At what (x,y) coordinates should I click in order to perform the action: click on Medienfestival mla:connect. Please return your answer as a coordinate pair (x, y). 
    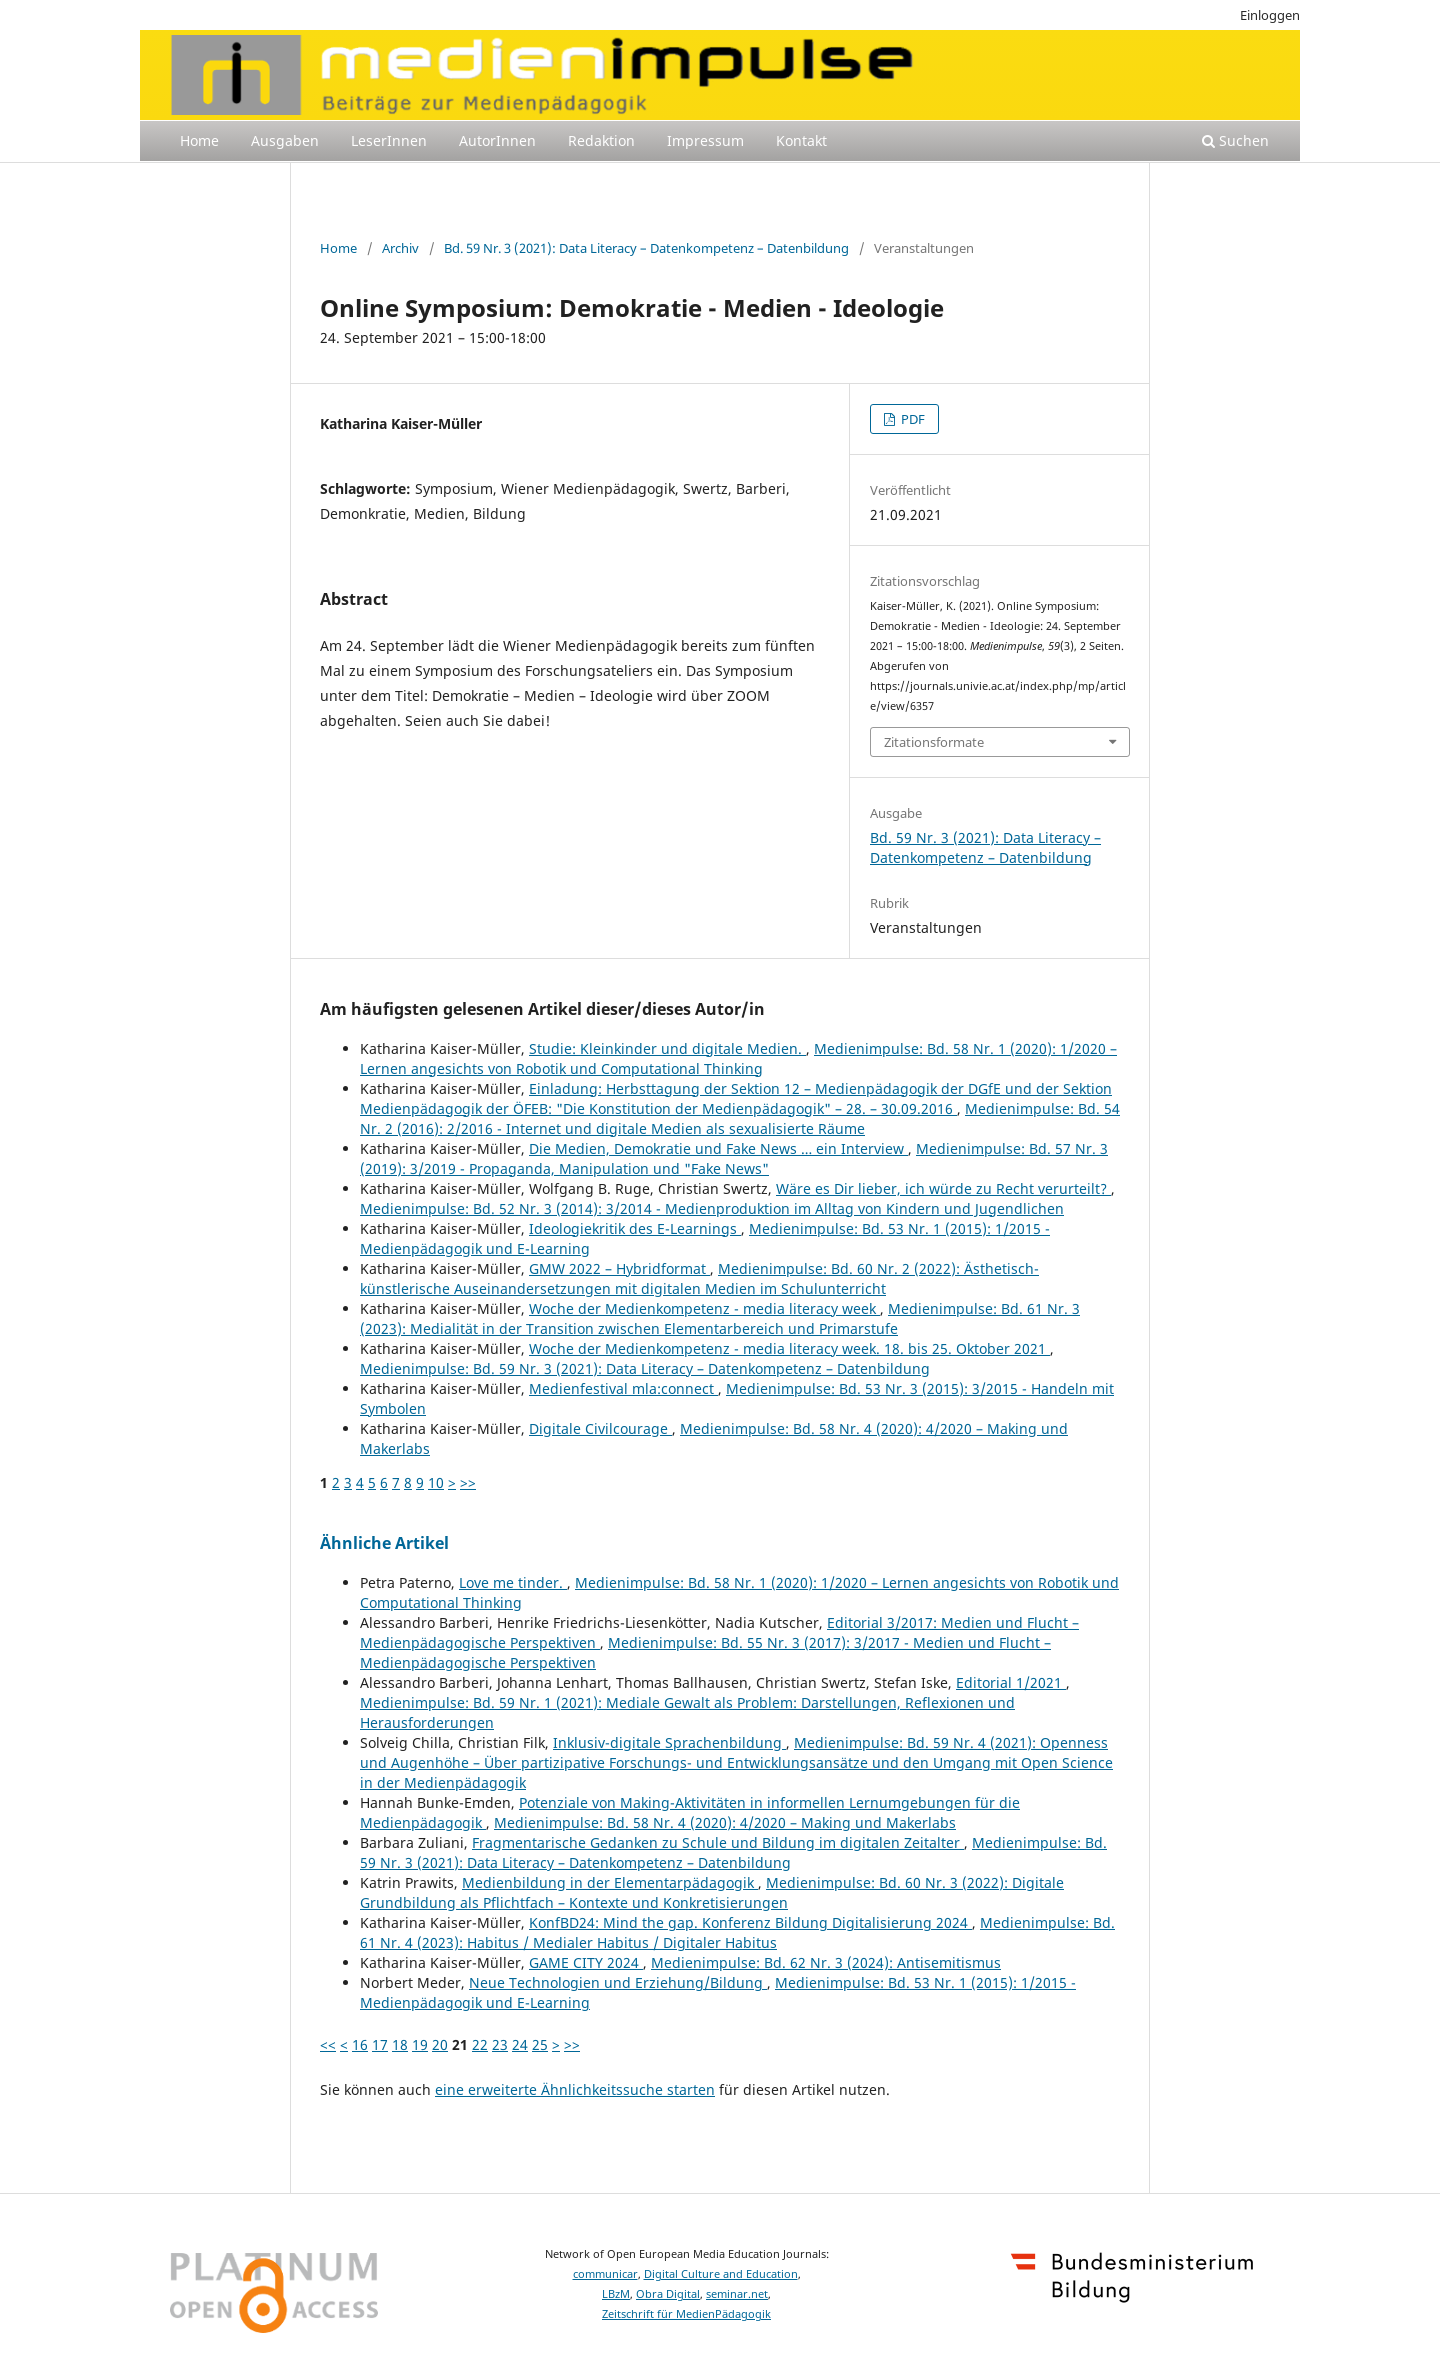
    Looking at the image, I should click on (623, 1388).